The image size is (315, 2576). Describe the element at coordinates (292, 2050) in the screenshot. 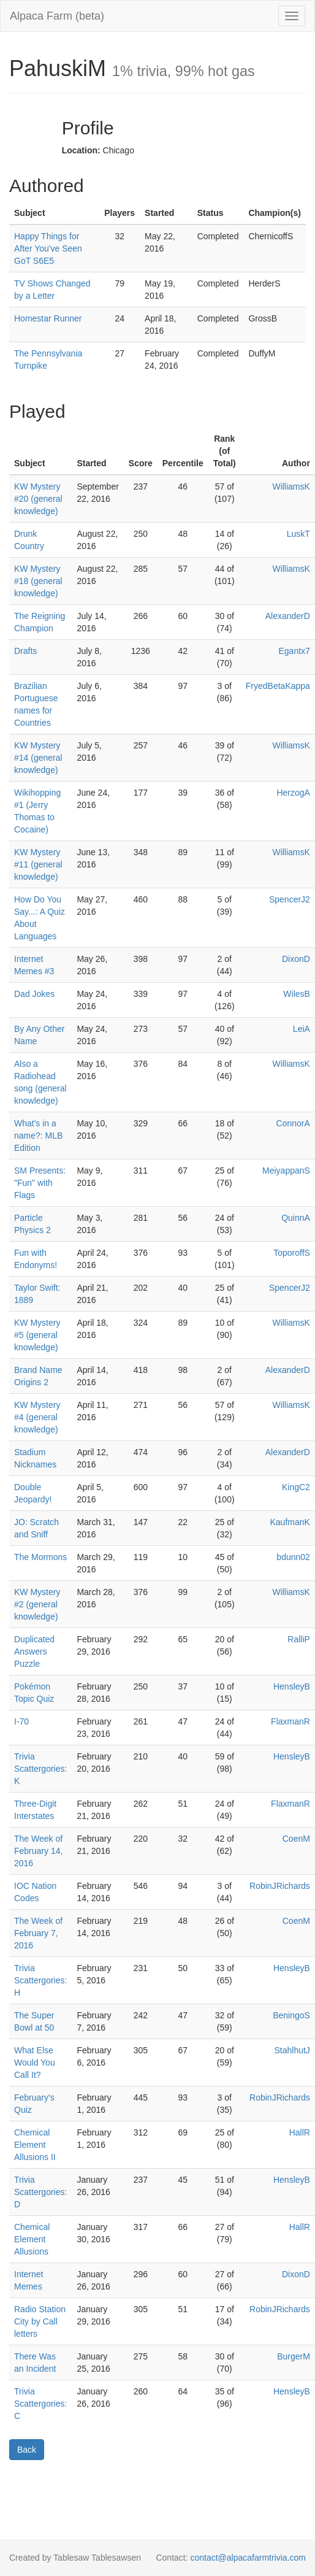

I see `StahlhutJ` at that location.